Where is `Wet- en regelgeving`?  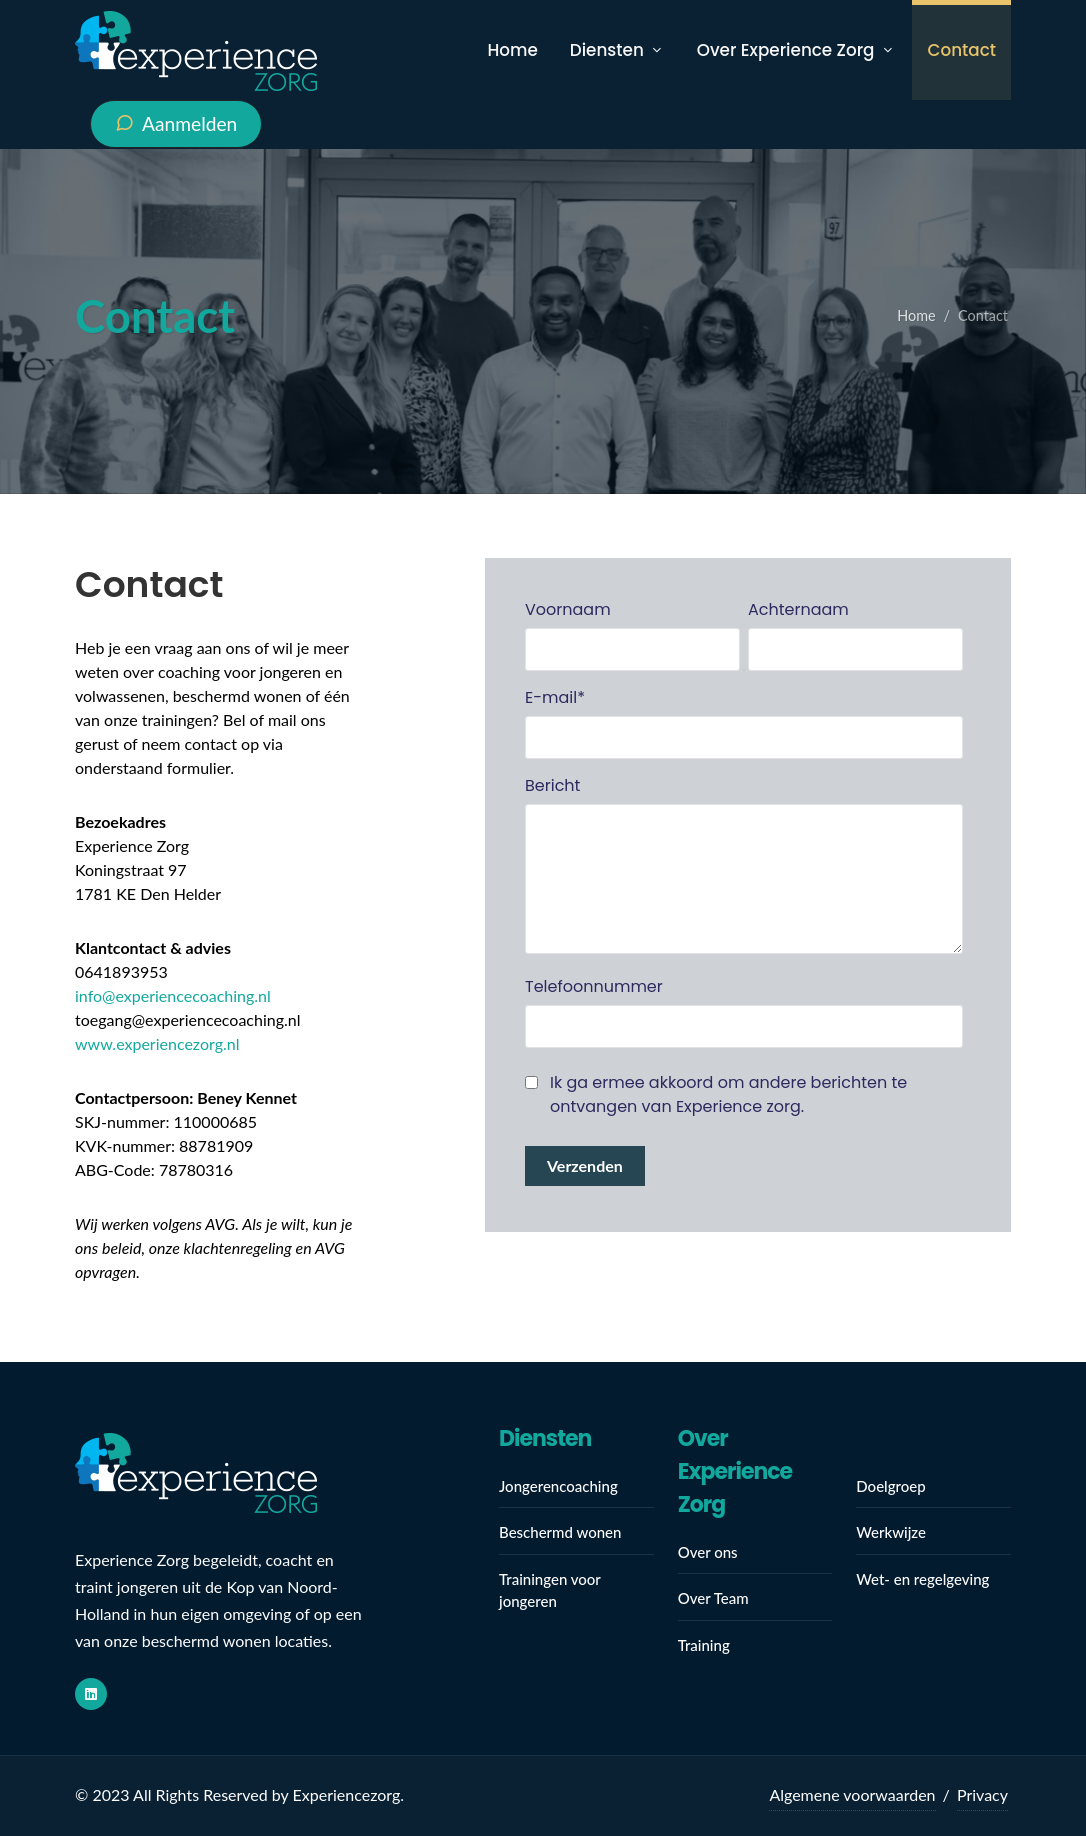 Wet- en regelgeving is located at coordinates (922, 1579).